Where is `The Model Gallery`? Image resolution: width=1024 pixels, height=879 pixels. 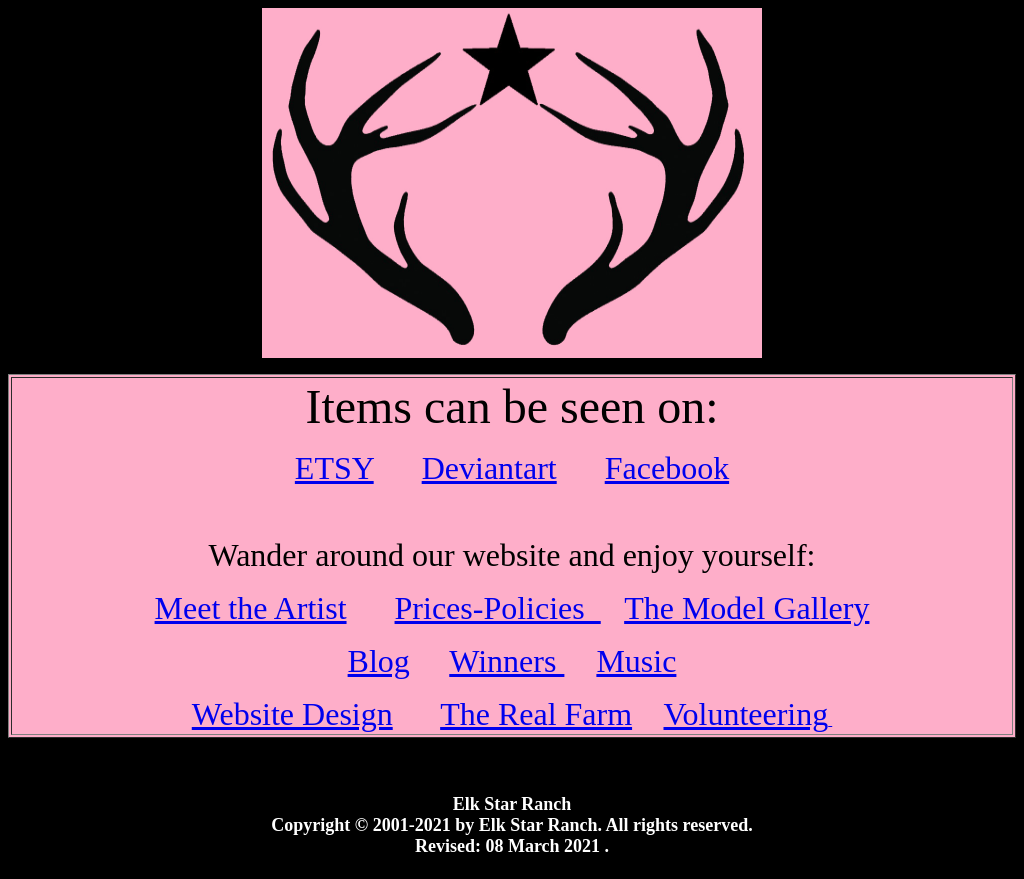 The Model Gallery is located at coordinates (746, 608).